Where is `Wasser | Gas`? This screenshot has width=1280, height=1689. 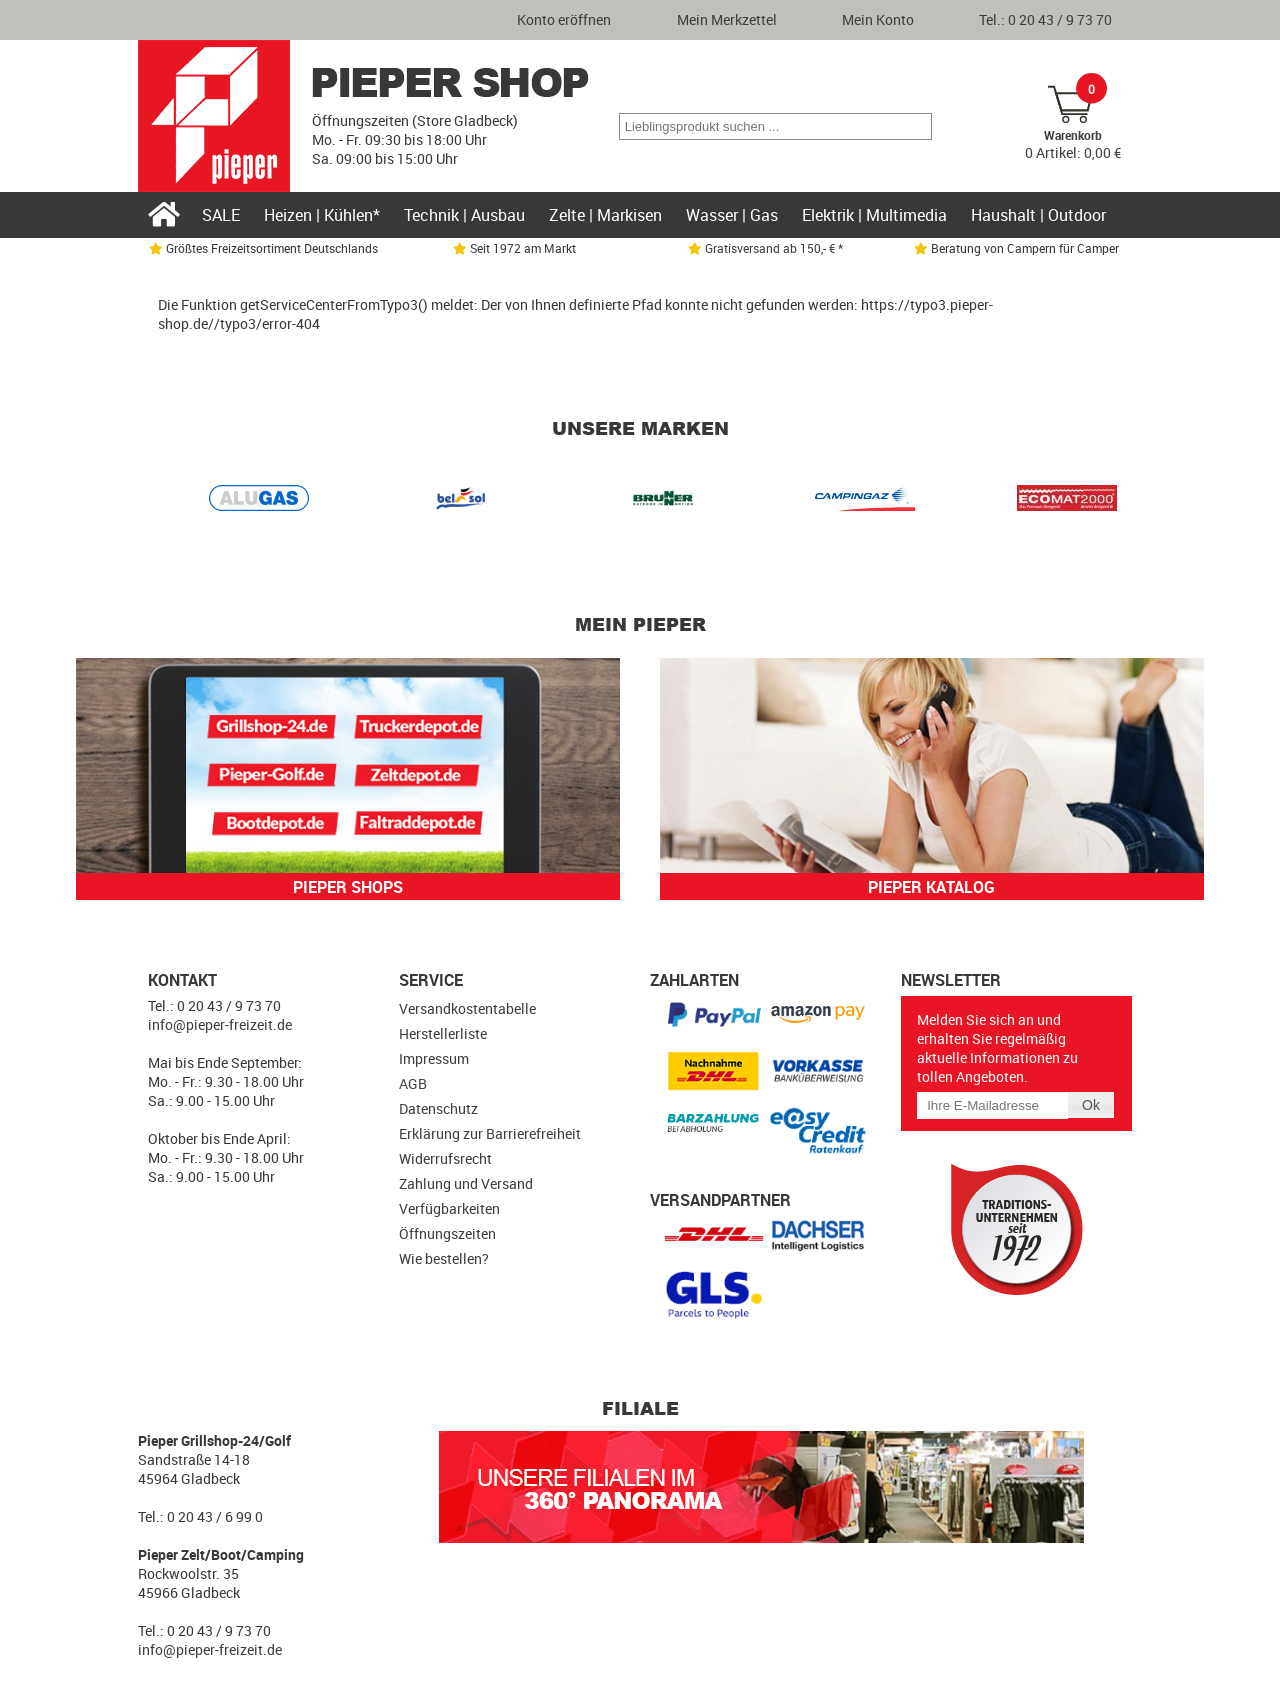
Wasser | Gas is located at coordinates (732, 215).